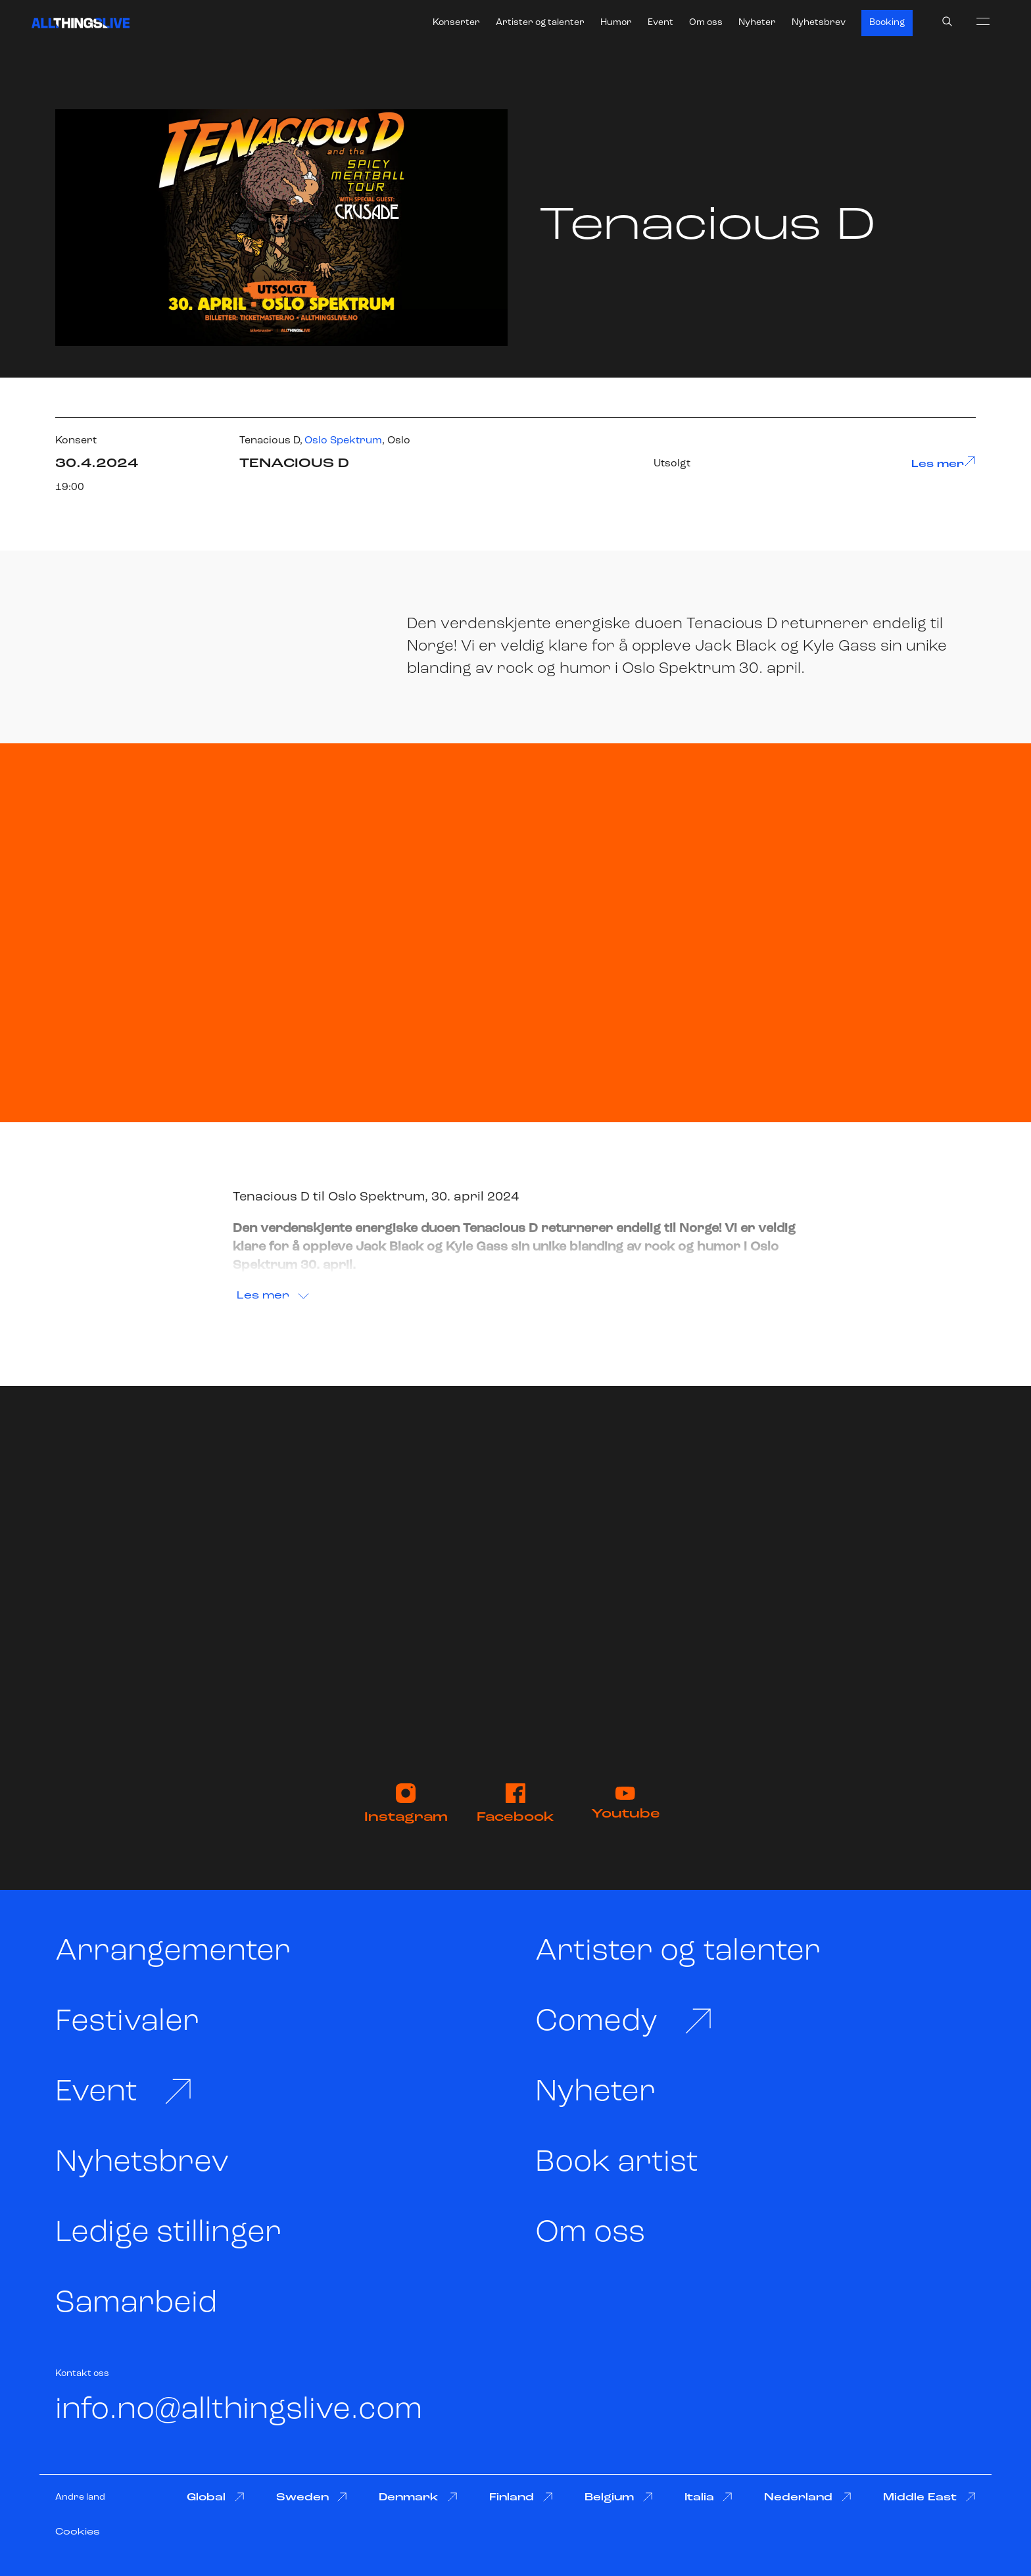 The image size is (1031, 2576). Describe the element at coordinates (456, 23) in the screenshot. I see `Konserter` at that location.